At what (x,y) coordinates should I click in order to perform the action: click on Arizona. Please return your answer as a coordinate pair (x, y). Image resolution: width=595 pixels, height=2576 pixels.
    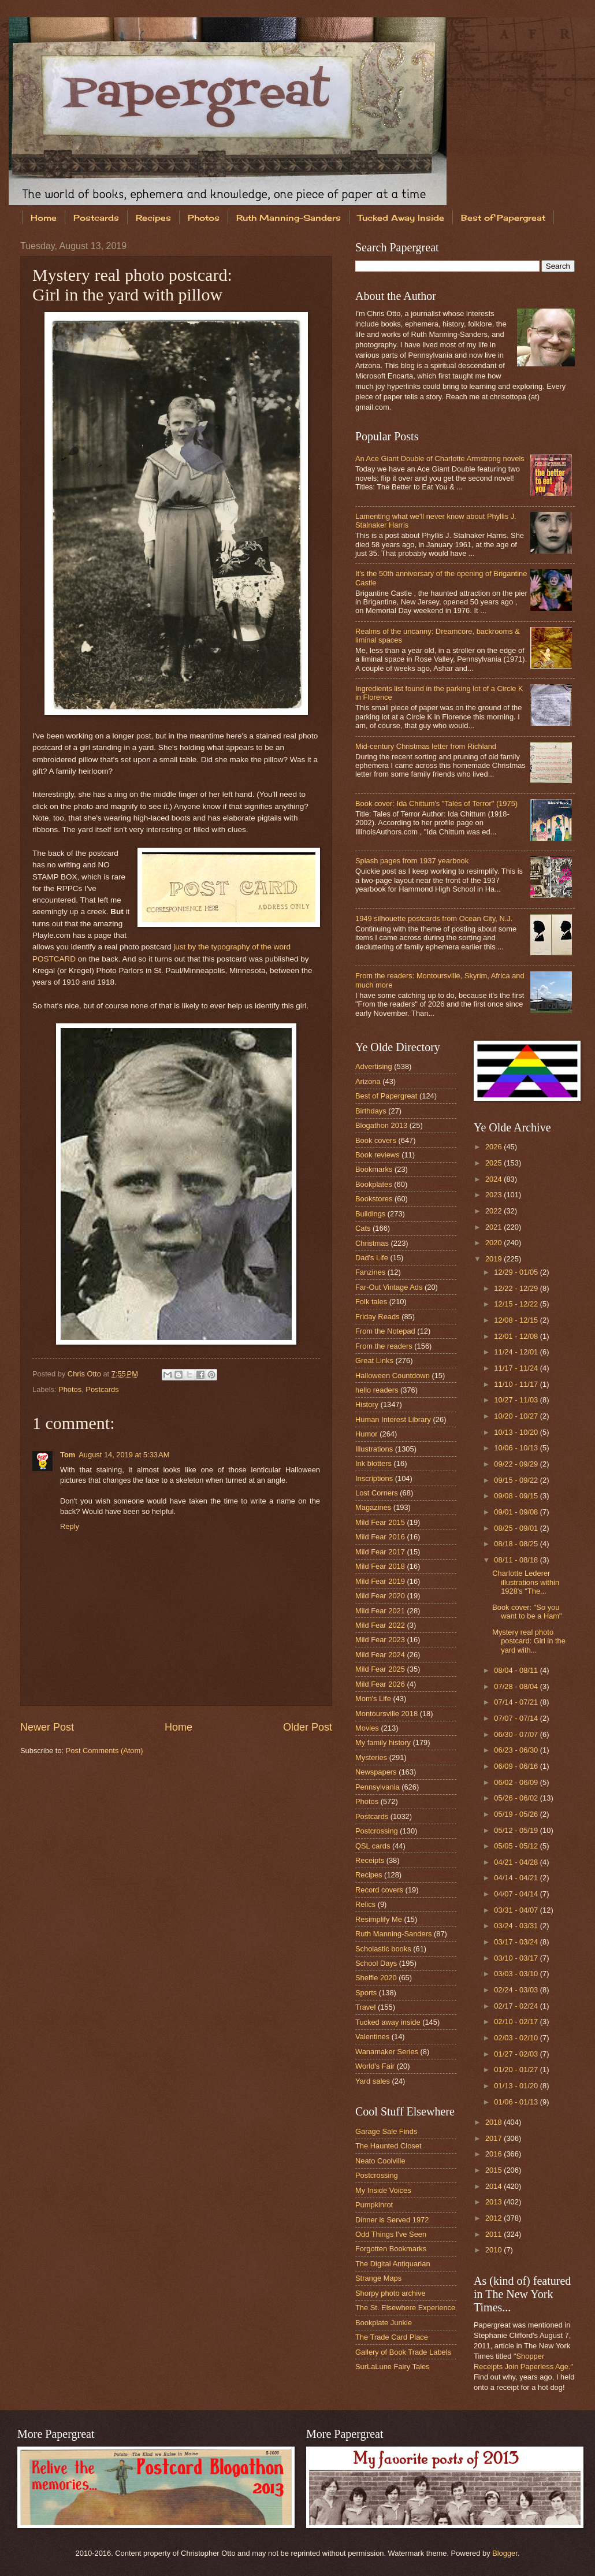
    Looking at the image, I should click on (368, 1081).